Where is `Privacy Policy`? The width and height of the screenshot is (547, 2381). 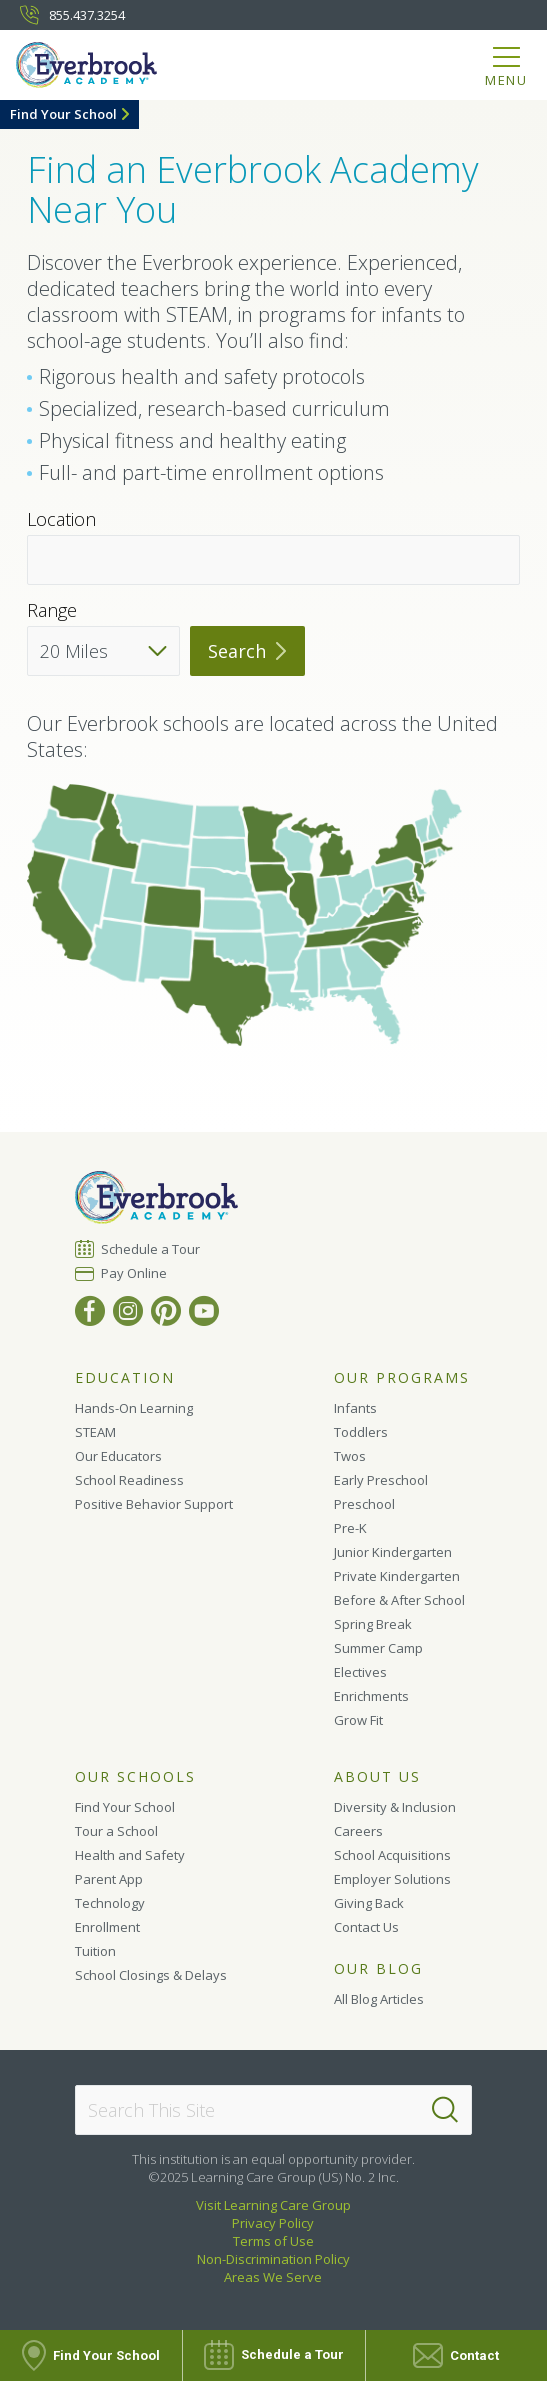
Privacy Policy is located at coordinates (273, 2223).